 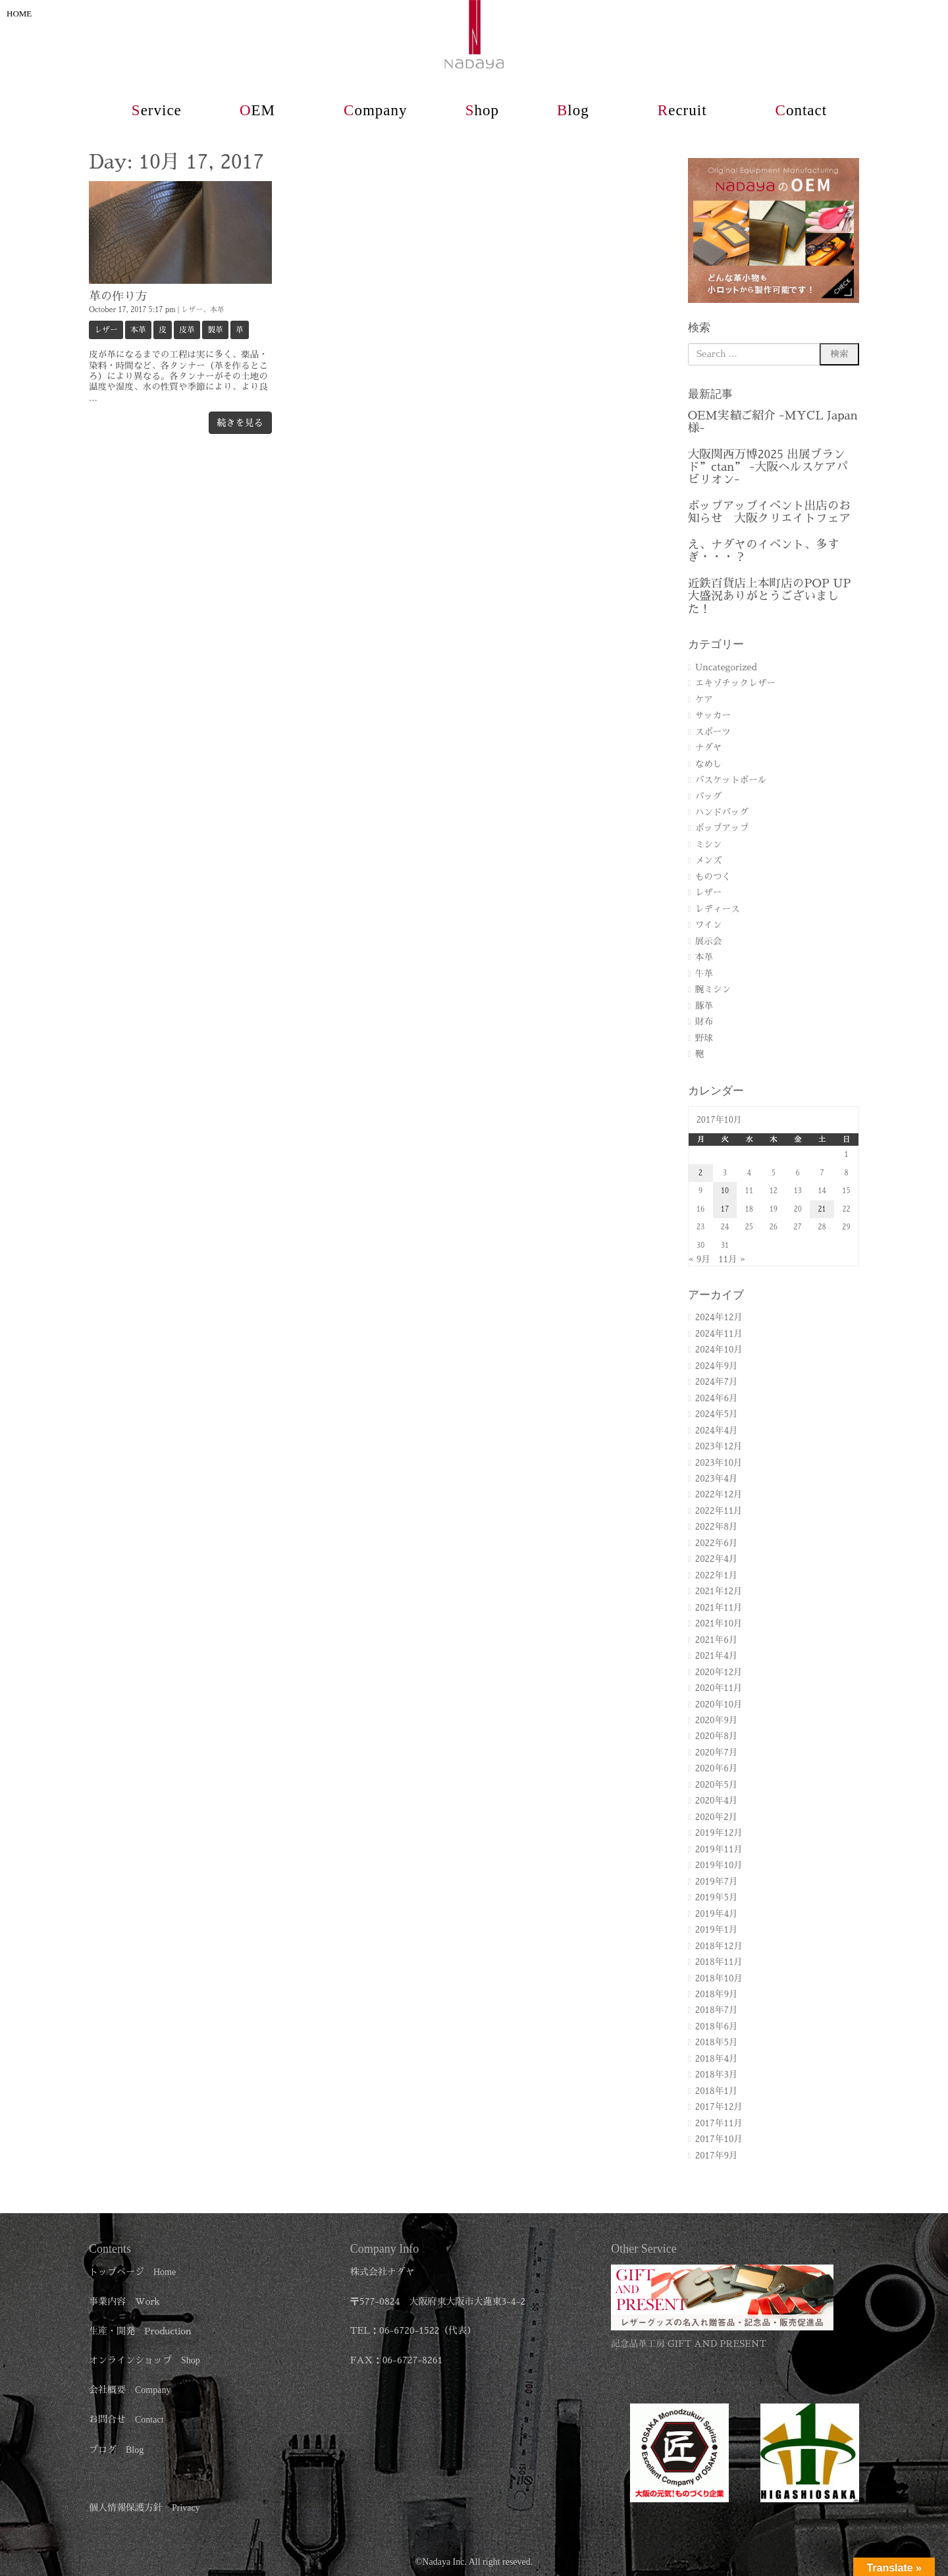 I want to click on 皮革, so click(x=187, y=330).